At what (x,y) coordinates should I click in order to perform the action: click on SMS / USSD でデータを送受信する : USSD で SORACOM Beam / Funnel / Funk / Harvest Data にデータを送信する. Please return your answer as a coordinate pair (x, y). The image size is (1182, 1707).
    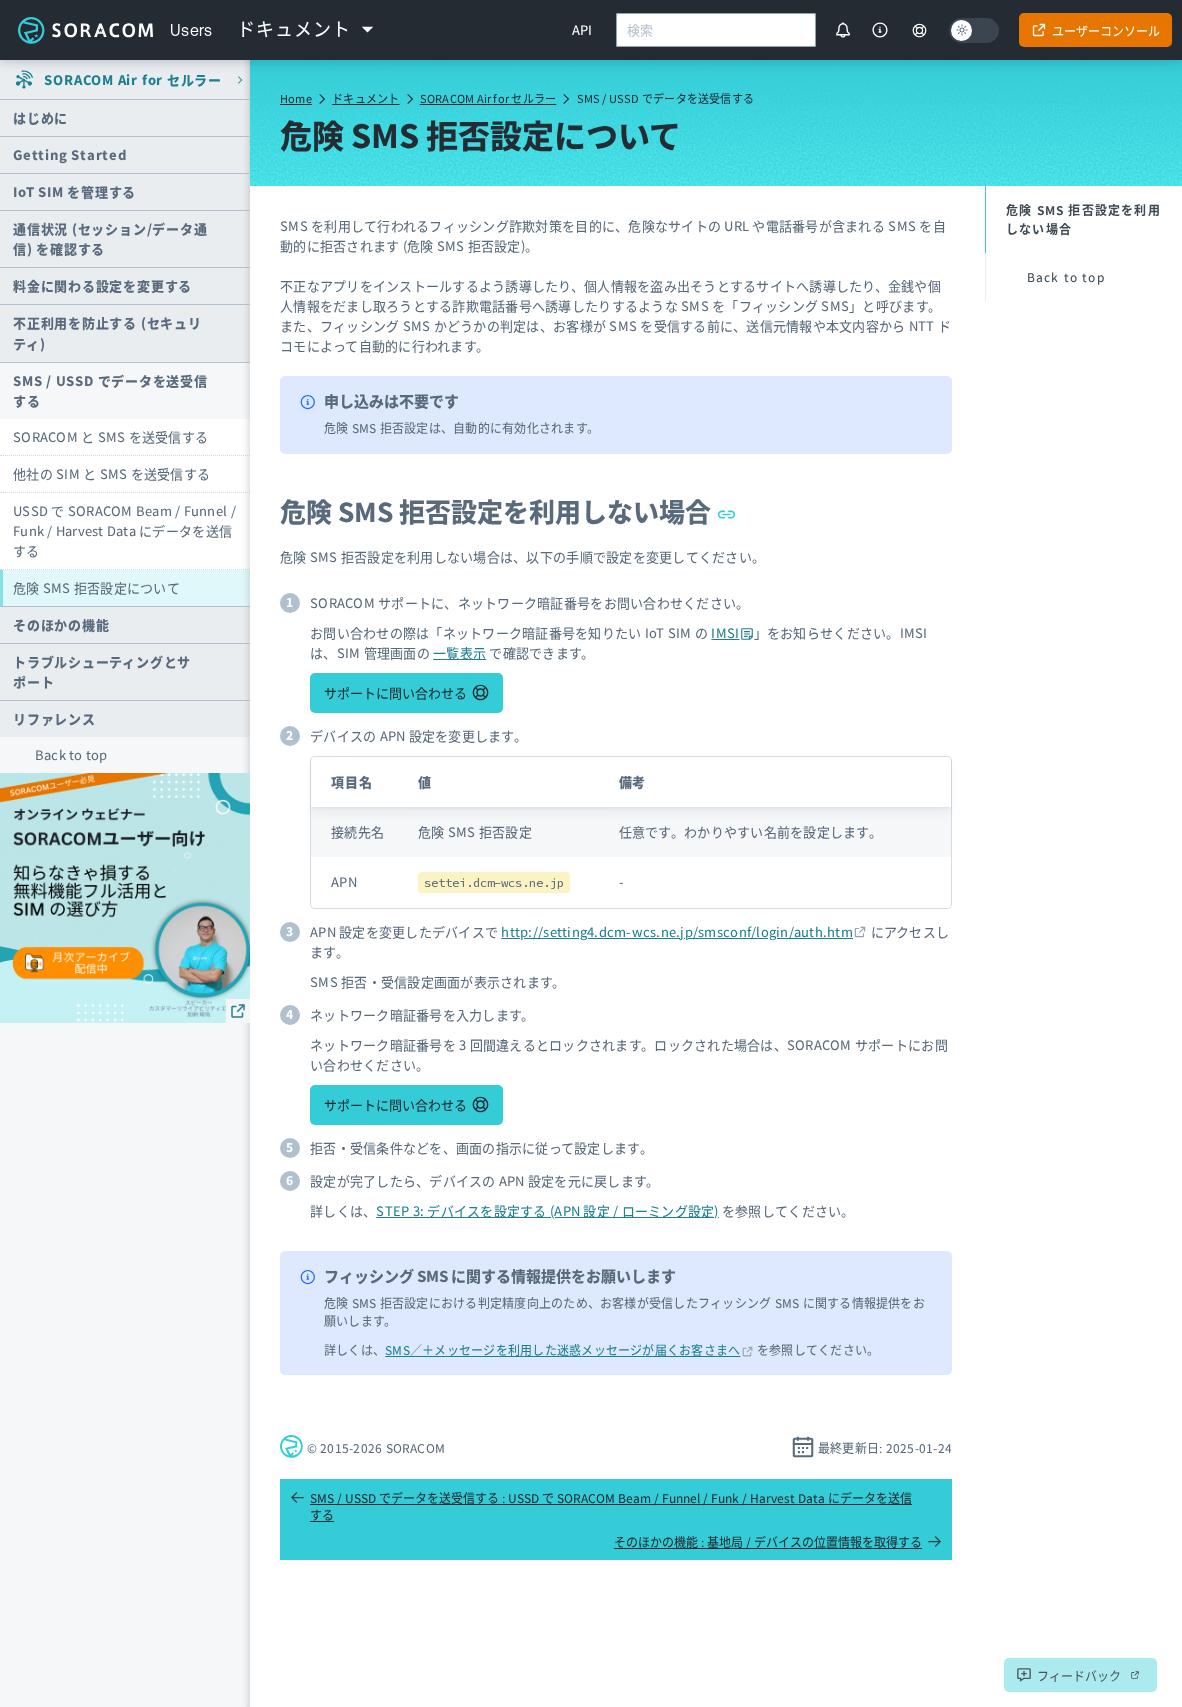
    Looking at the image, I should click on (601, 1506).